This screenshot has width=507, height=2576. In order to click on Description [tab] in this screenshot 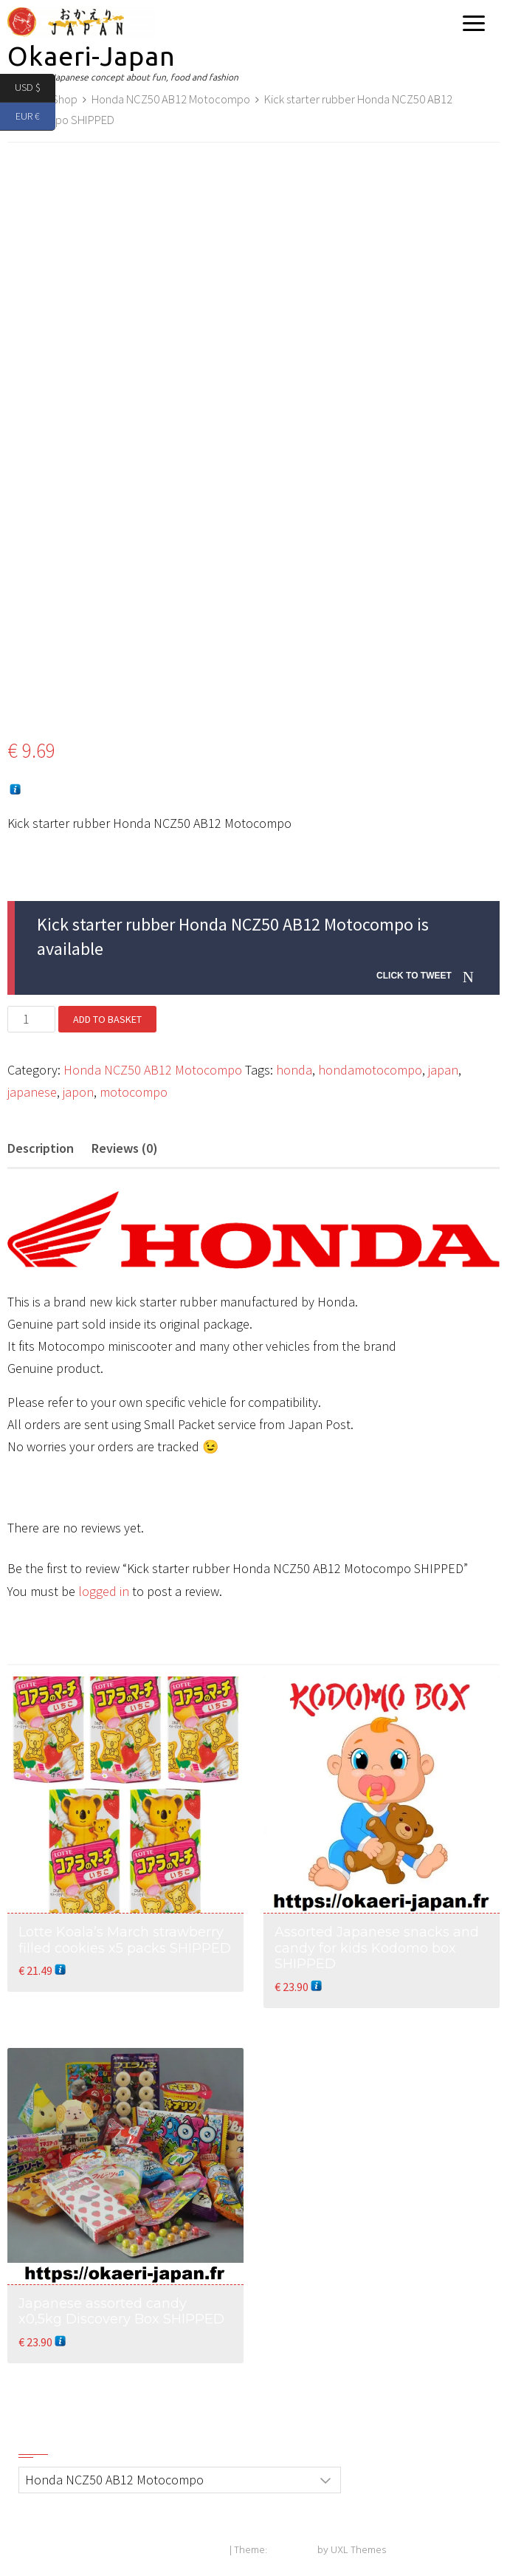, I will do `click(40, 1148)`.